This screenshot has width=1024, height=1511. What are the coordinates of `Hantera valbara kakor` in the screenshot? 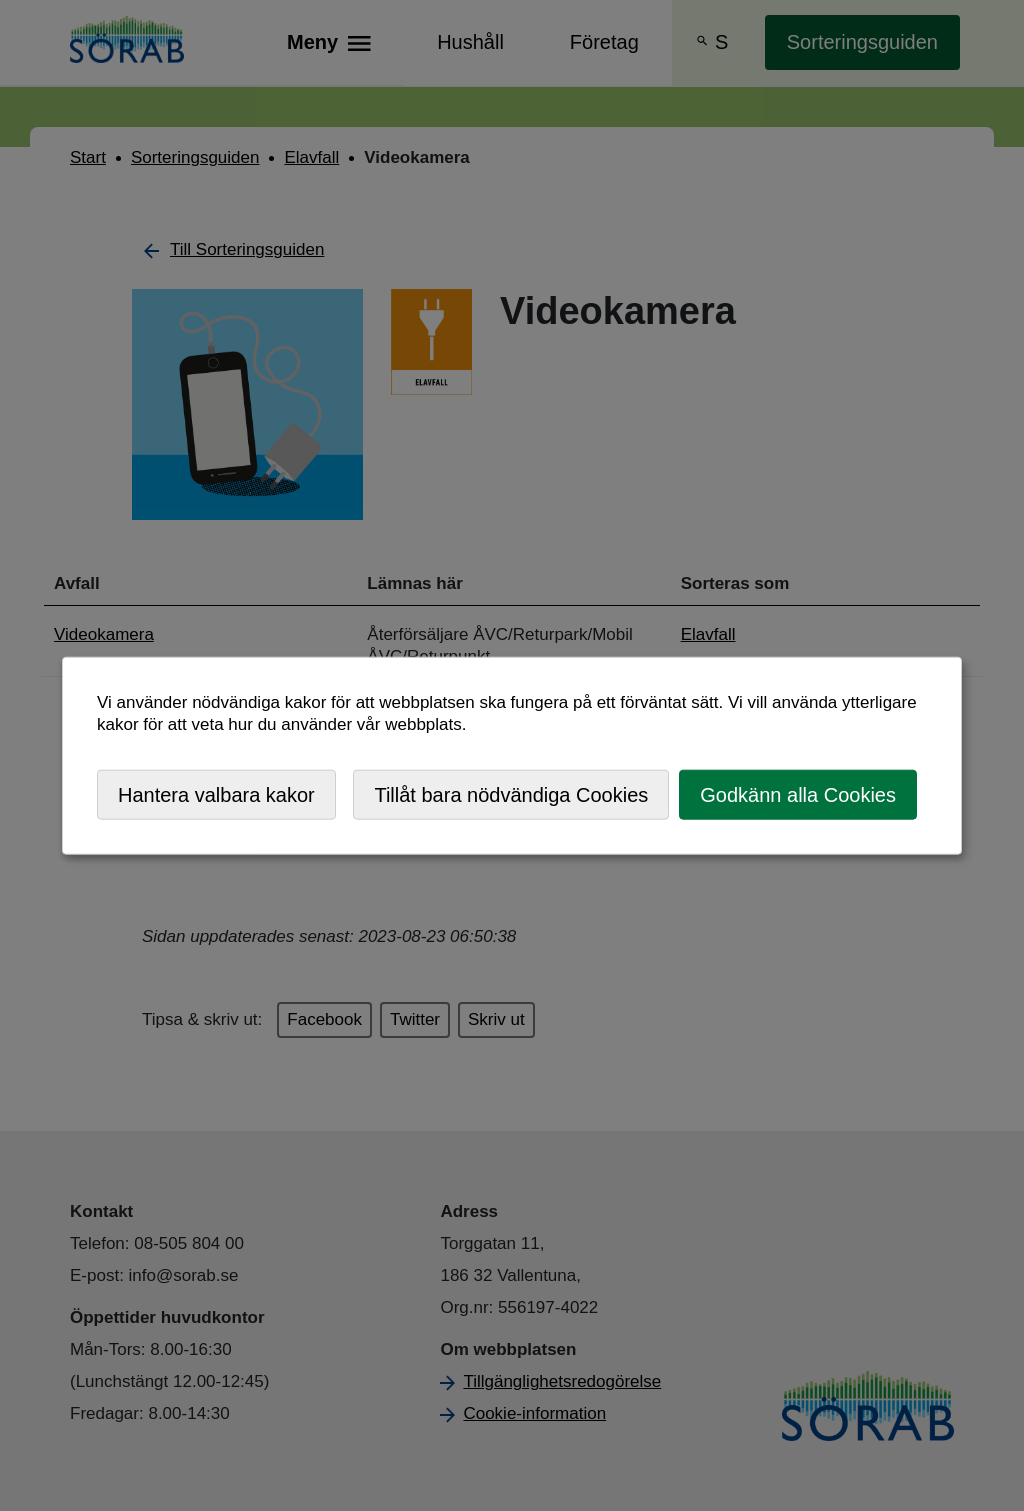 It's located at (216, 794).